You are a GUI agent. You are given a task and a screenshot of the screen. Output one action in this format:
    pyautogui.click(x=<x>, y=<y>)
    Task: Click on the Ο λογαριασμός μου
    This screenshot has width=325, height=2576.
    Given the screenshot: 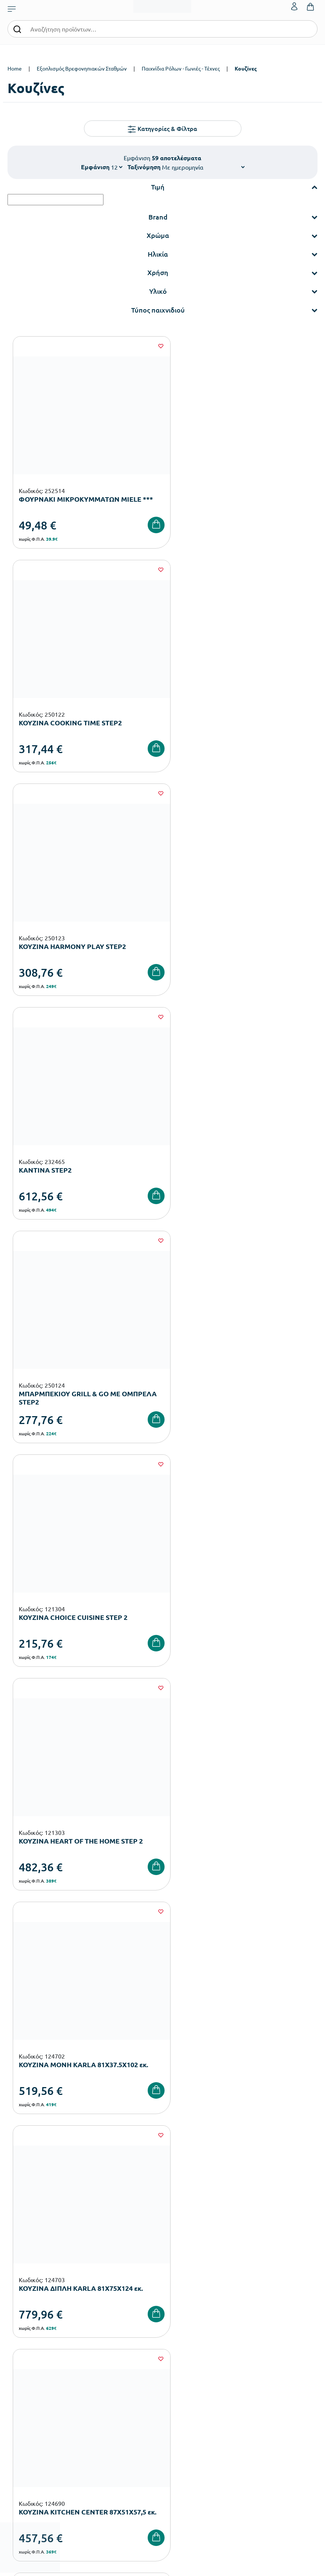 What is the action you would take?
    pyautogui.click(x=185, y=2389)
    